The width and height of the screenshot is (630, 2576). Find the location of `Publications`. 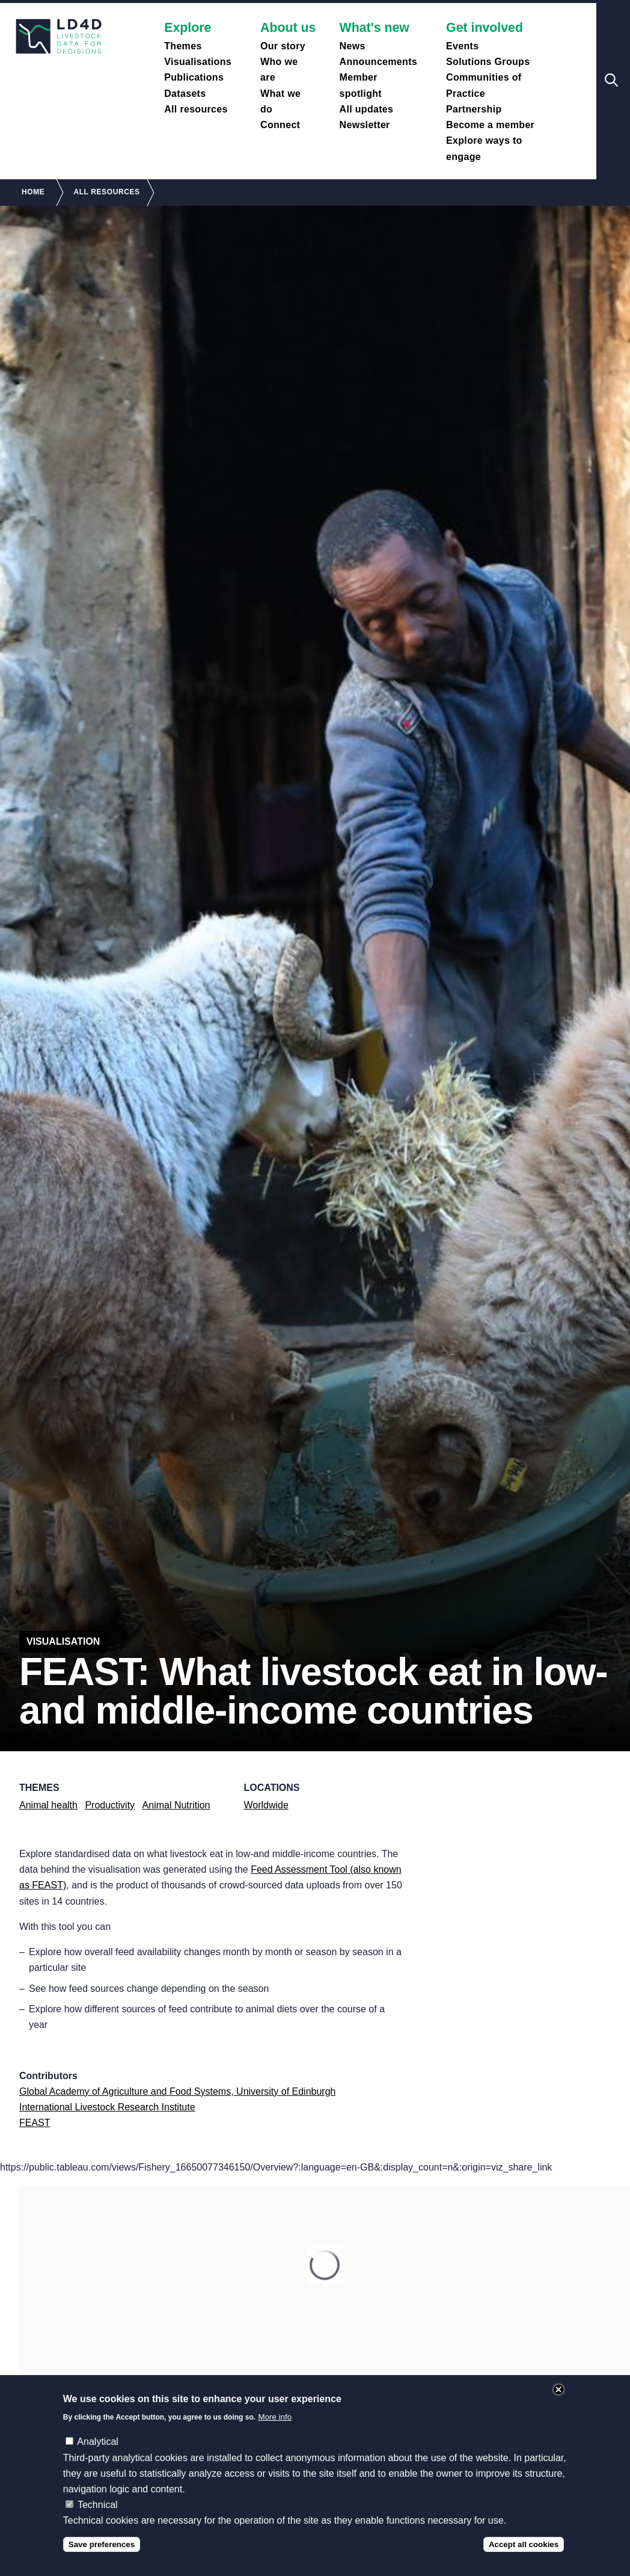

Publications is located at coordinates (194, 77).